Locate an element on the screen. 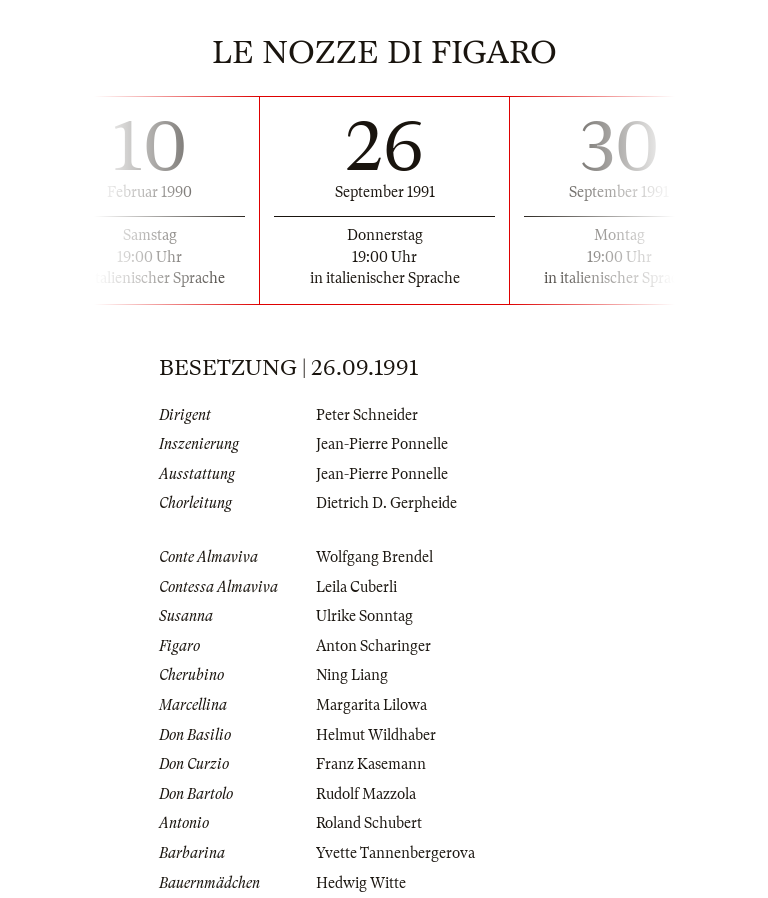 This screenshot has height=898, width=768. Ning Liang is located at coordinates (352, 675).